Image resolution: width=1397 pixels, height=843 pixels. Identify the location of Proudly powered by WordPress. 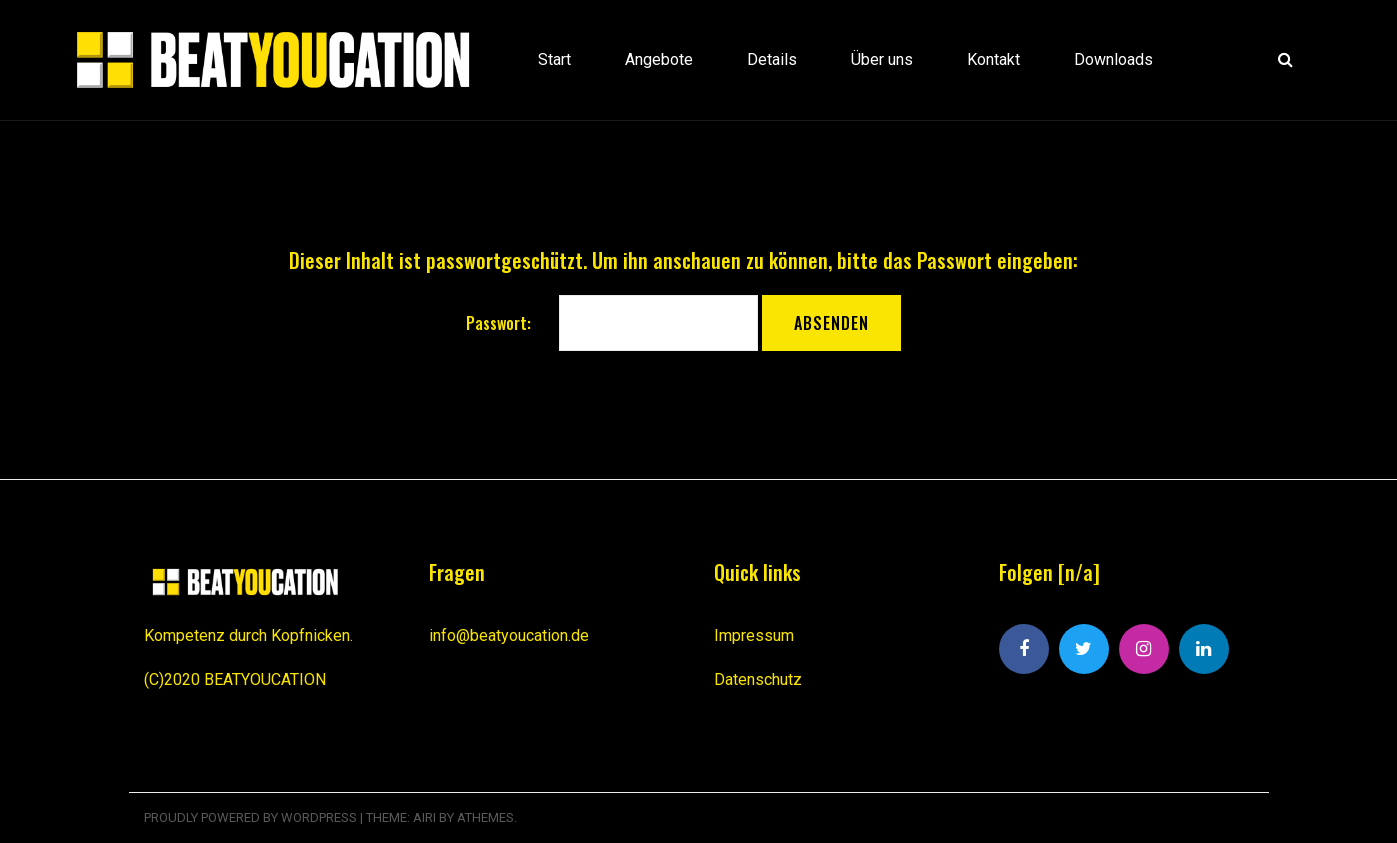
(250, 817).